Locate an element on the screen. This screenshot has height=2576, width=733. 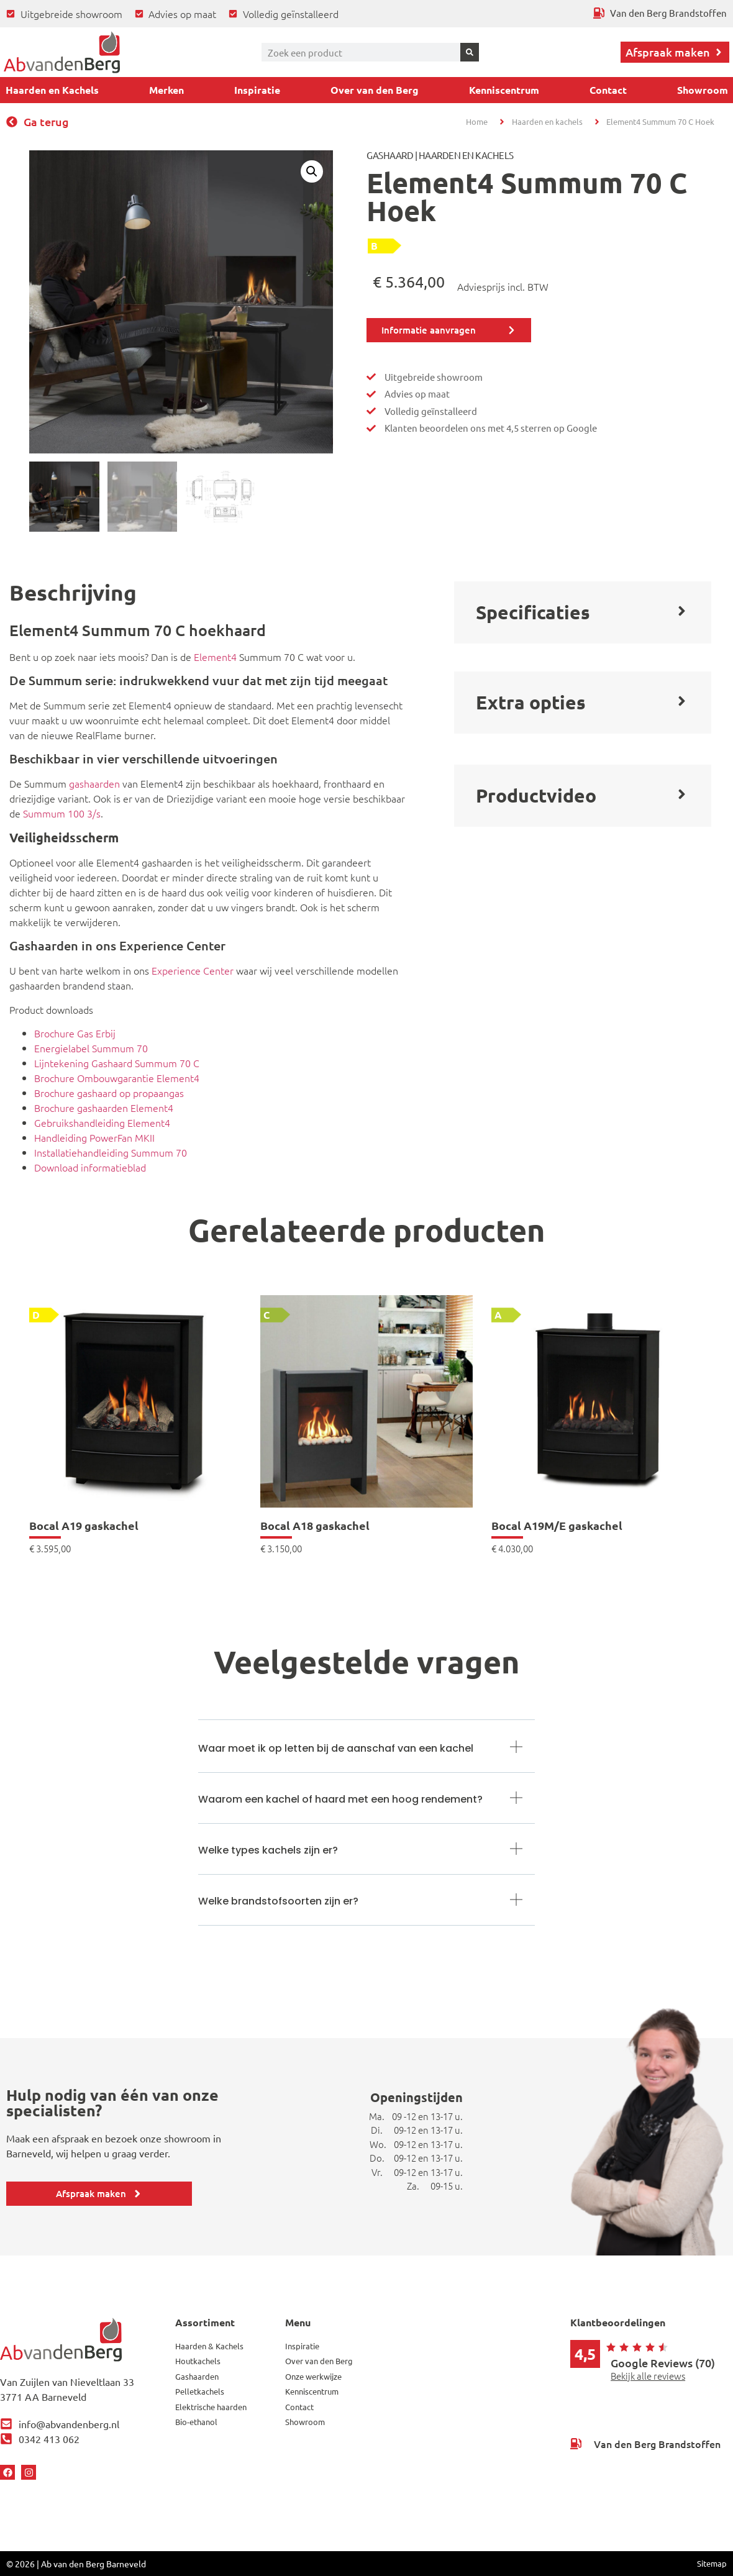
Merken is located at coordinates (166, 89).